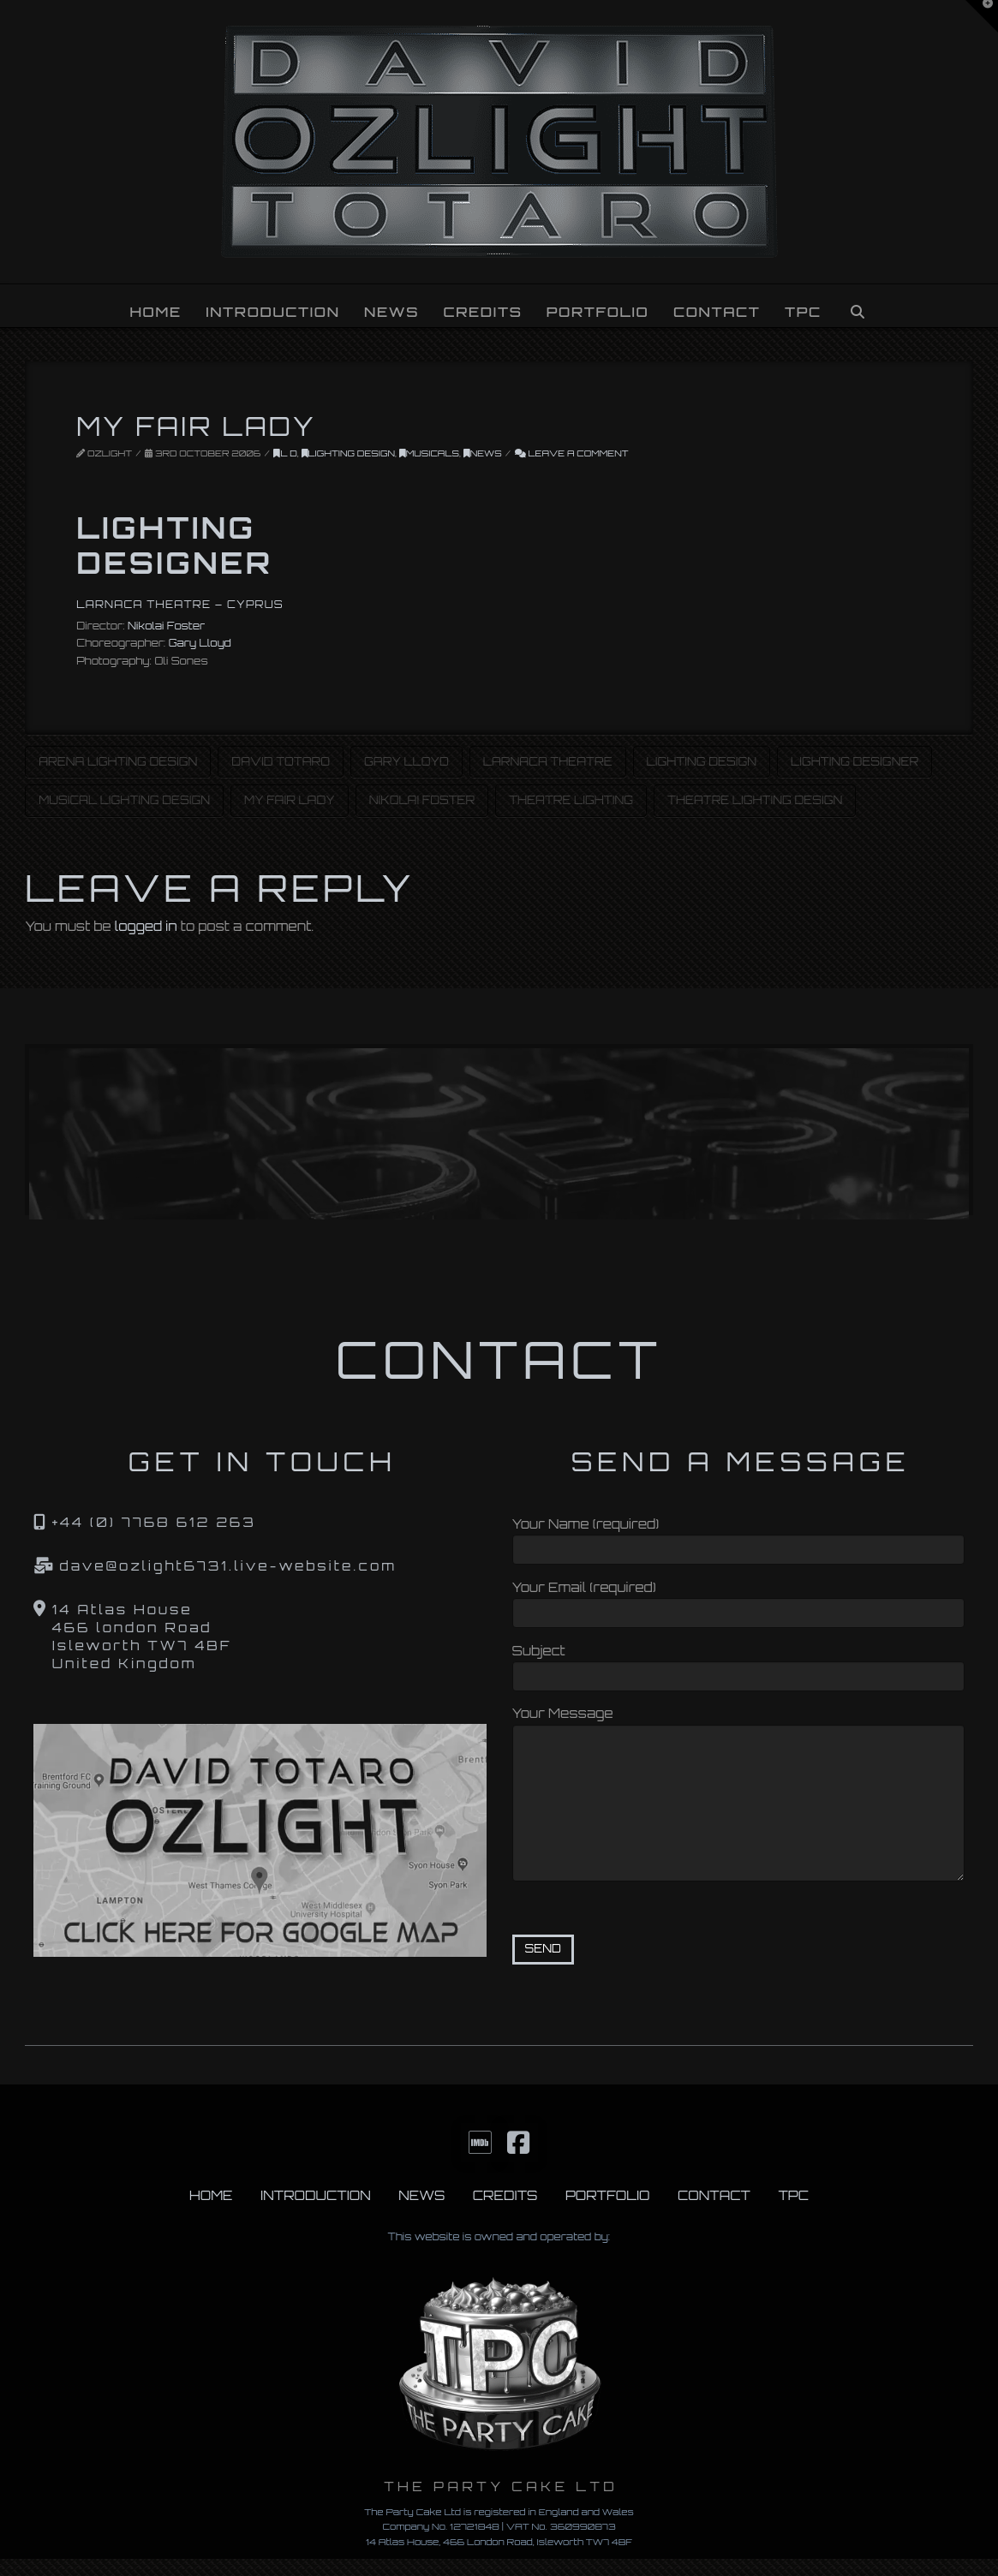  I want to click on Your Message, so click(738, 1724).